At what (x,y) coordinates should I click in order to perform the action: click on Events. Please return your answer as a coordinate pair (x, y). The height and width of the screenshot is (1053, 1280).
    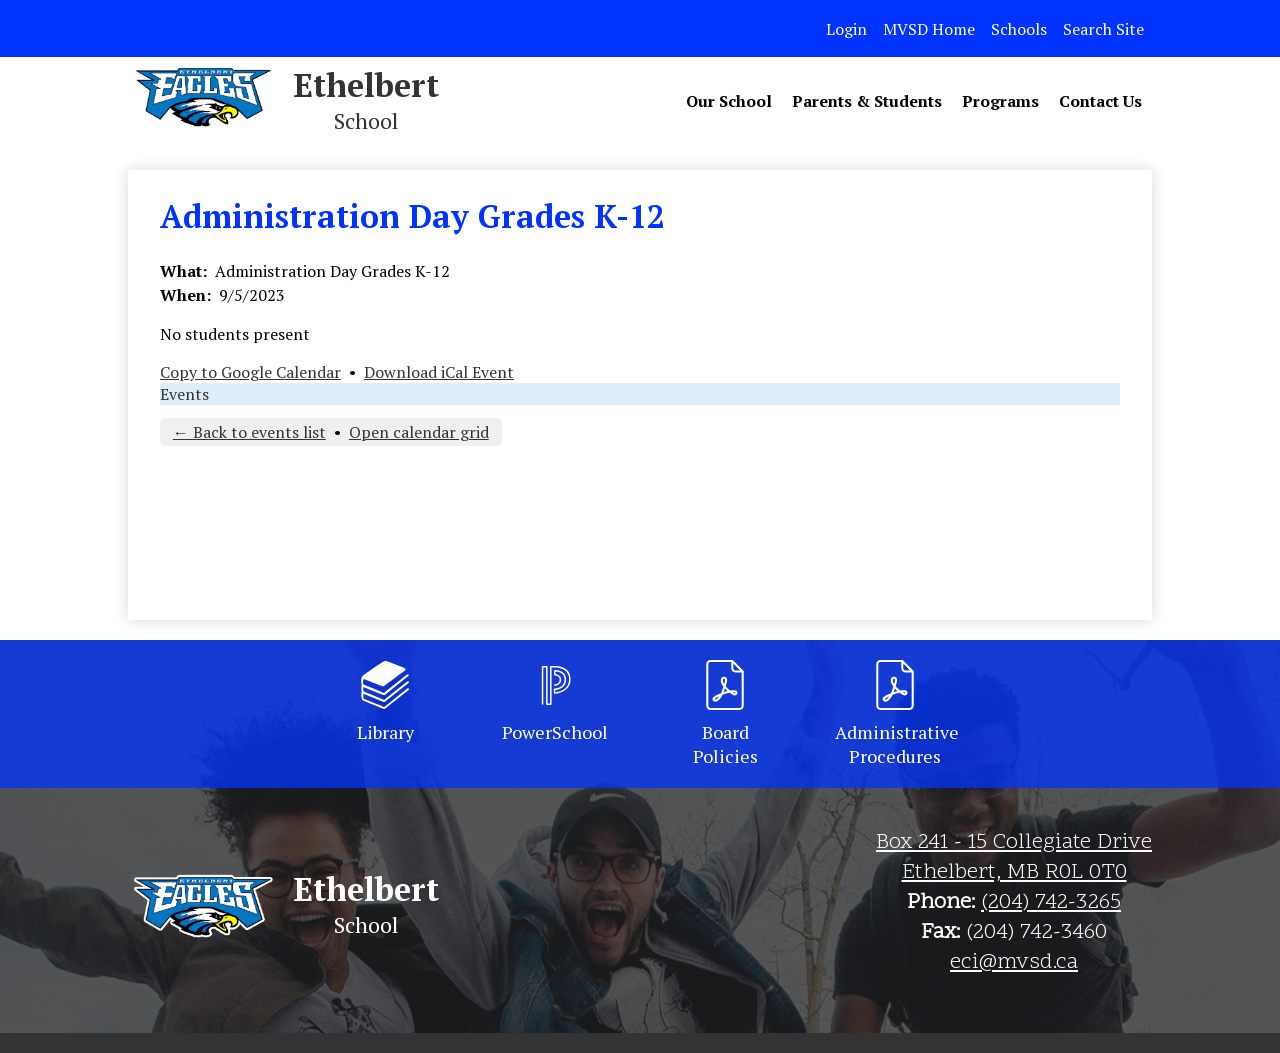
    Looking at the image, I should click on (184, 394).